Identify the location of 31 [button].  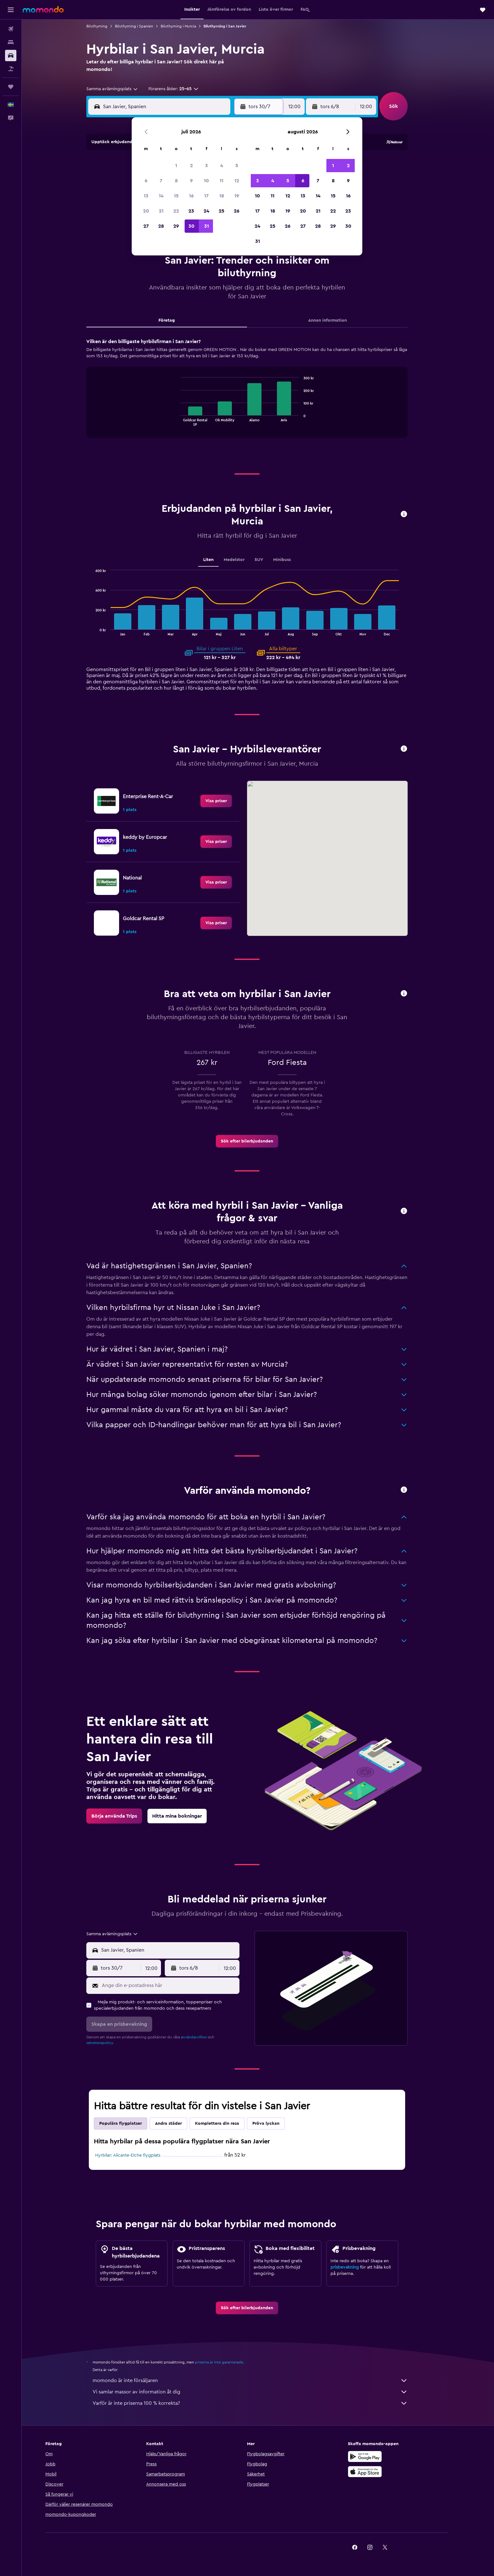
(206, 226).